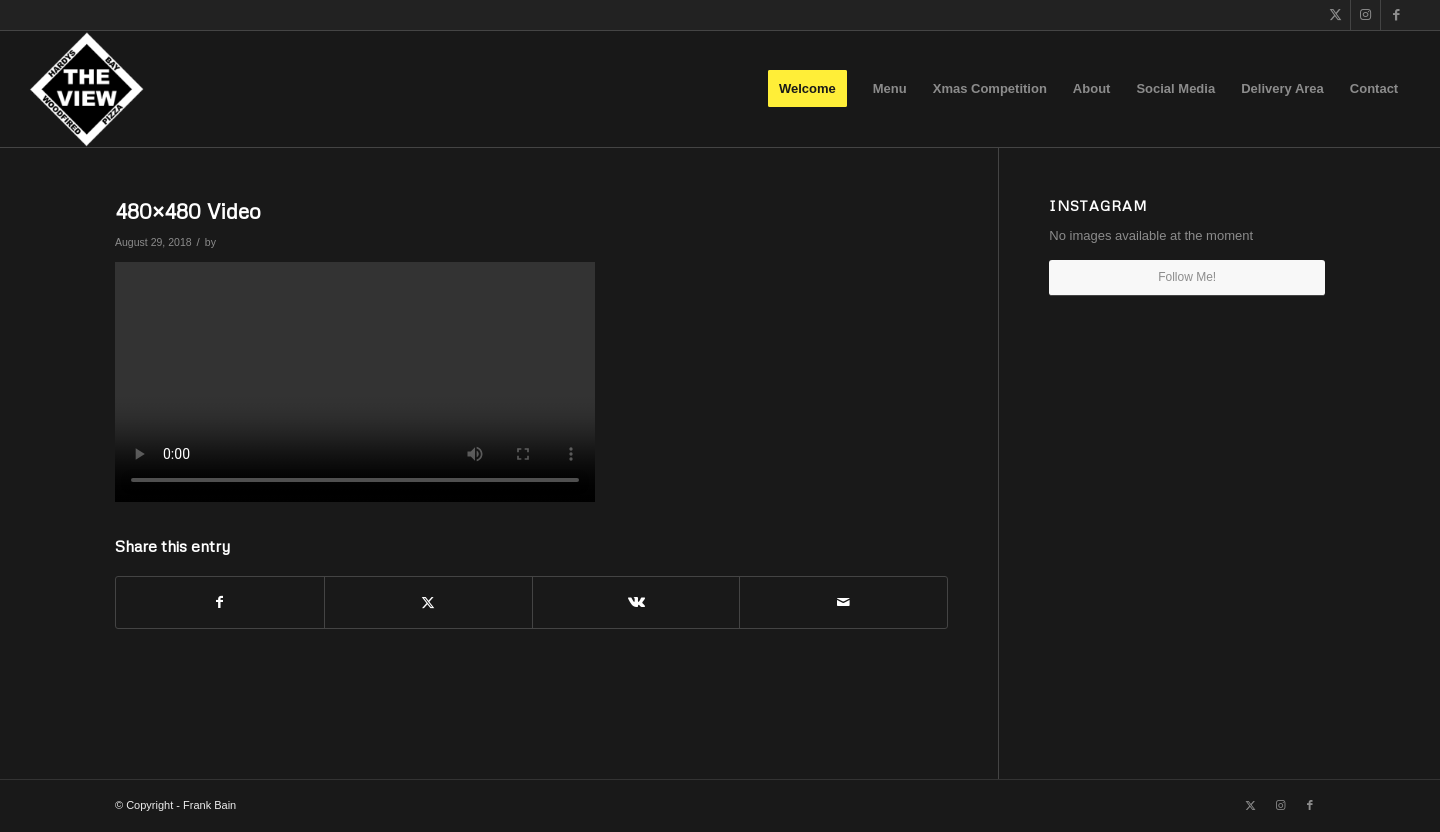 The width and height of the screenshot is (1440, 832). What do you see at coordinates (1396, 15) in the screenshot?
I see `[Link to Facebook]` at bounding box center [1396, 15].